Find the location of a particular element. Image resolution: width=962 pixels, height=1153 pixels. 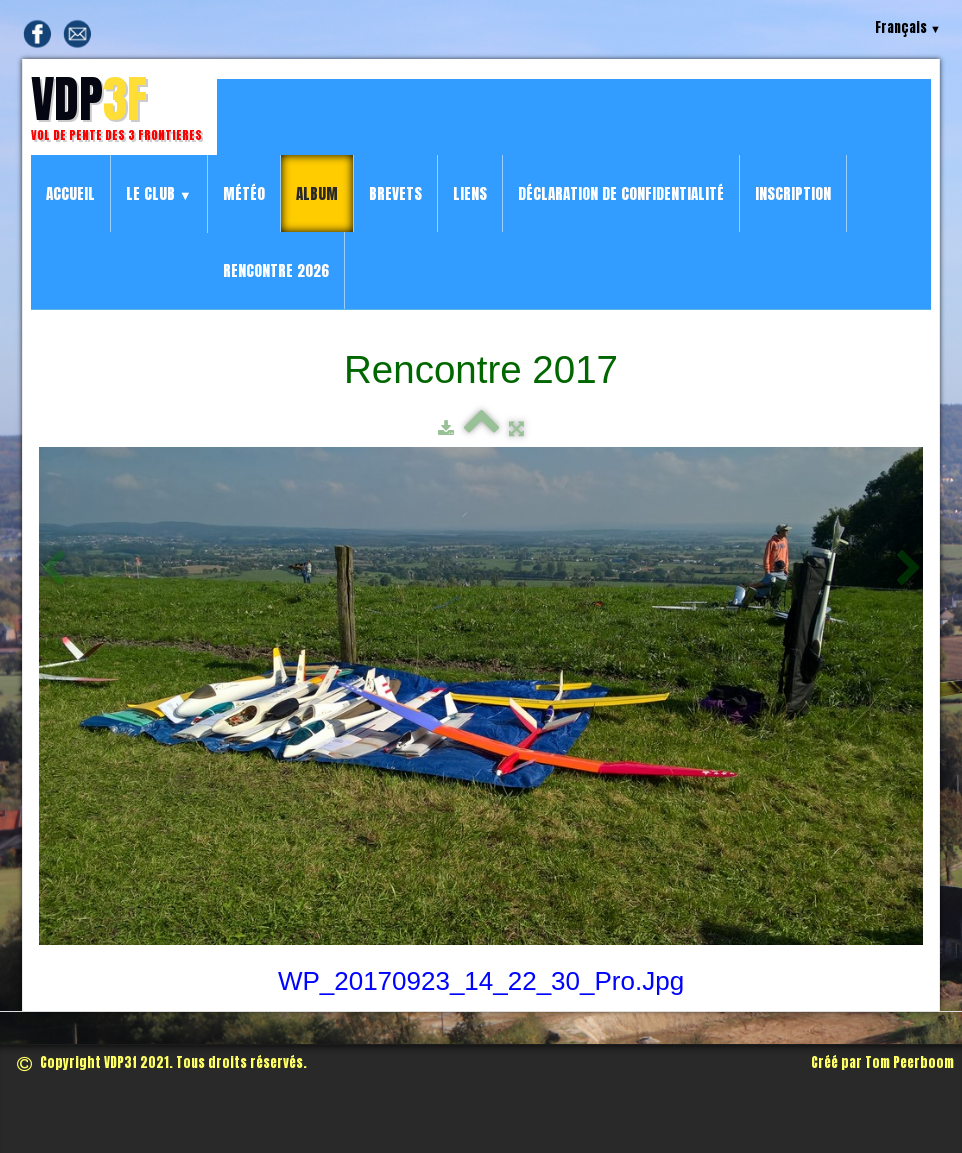

Déclaration de confidentialité is located at coordinates (621, 193).